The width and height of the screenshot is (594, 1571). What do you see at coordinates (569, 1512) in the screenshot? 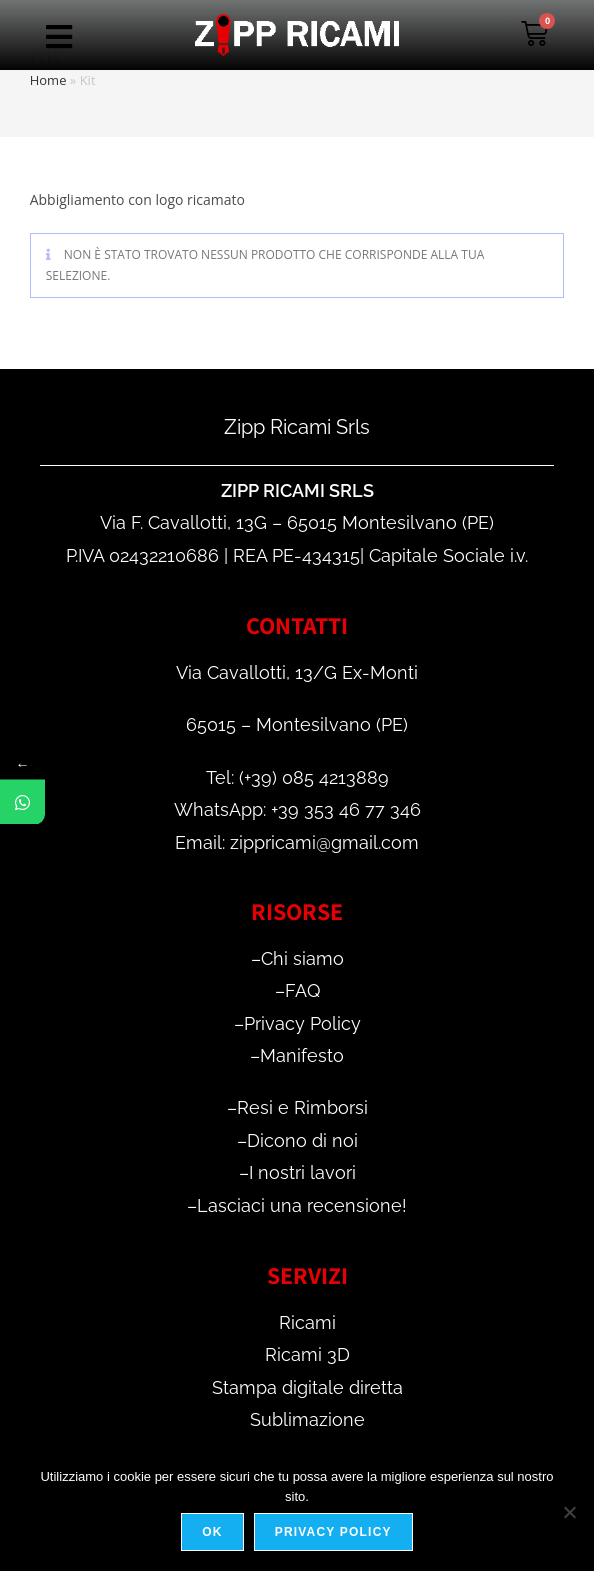
I see `[No]` at bounding box center [569, 1512].